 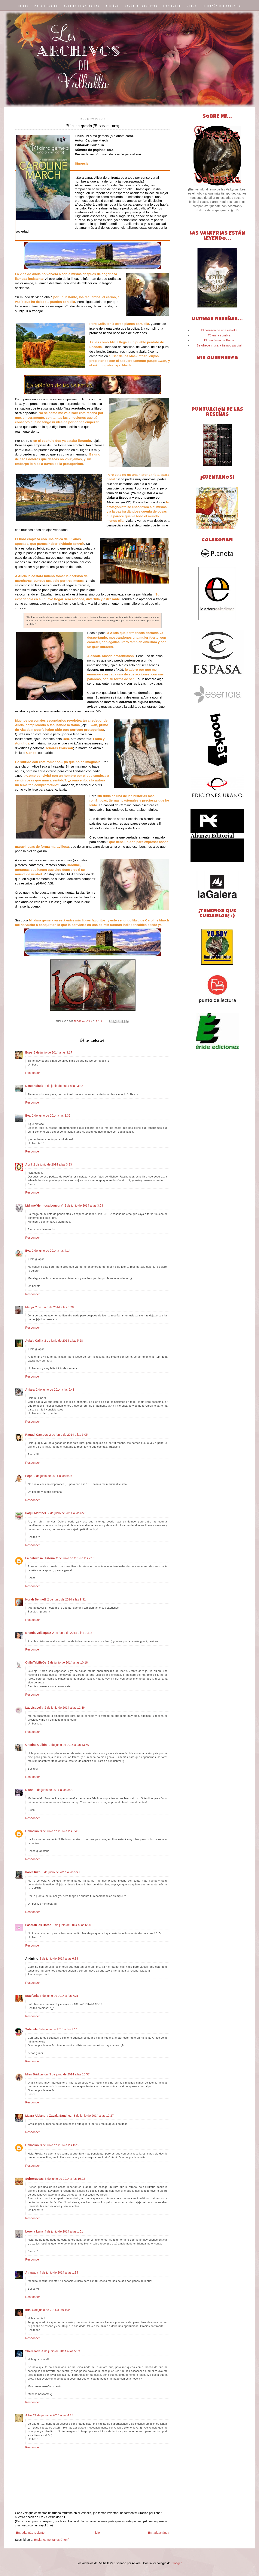 What do you see at coordinates (71, 1925) in the screenshot?
I see `3 de junio de 2014 a las 6:20` at bounding box center [71, 1925].